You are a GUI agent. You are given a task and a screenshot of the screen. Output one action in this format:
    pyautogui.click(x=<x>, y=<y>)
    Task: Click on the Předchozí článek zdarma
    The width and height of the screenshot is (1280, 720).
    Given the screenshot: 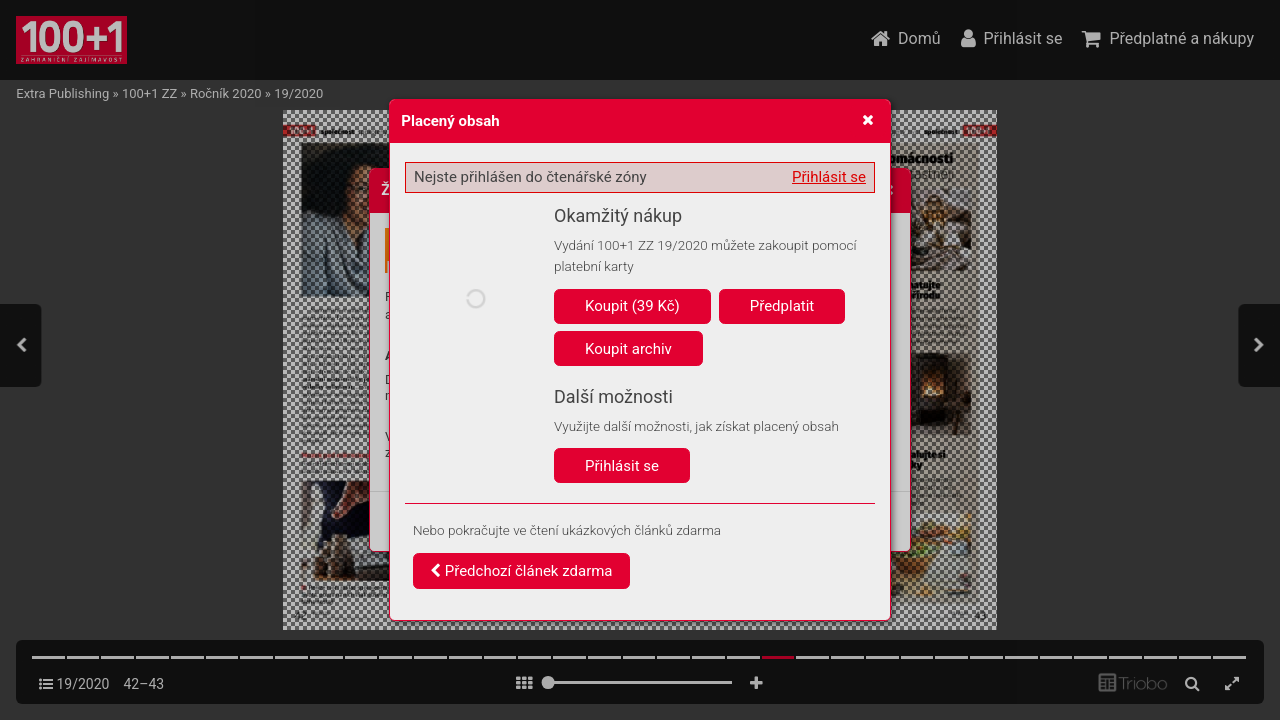 What is the action you would take?
    pyautogui.click(x=521, y=571)
    